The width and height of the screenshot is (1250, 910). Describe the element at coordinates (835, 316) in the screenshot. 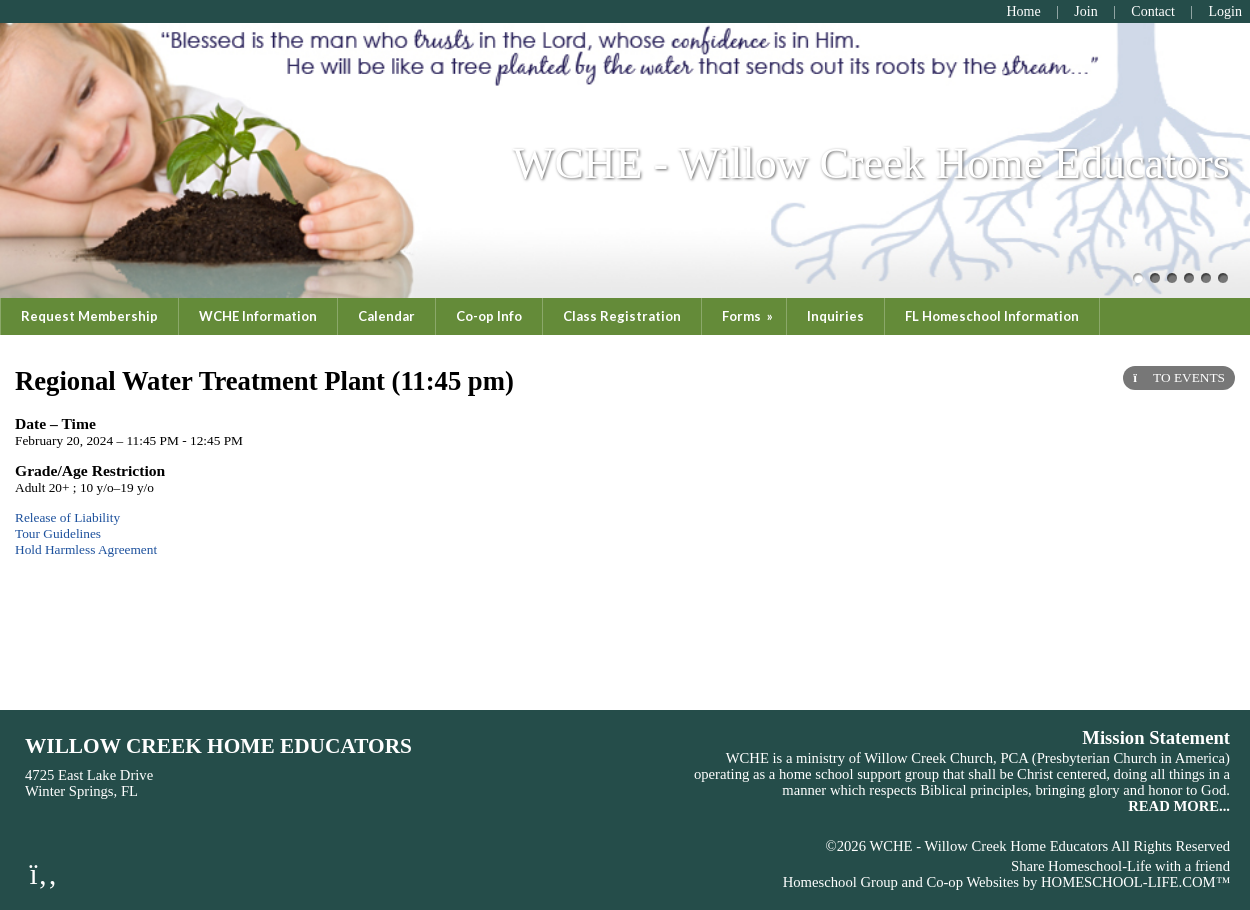

I see `Inquiries` at that location.